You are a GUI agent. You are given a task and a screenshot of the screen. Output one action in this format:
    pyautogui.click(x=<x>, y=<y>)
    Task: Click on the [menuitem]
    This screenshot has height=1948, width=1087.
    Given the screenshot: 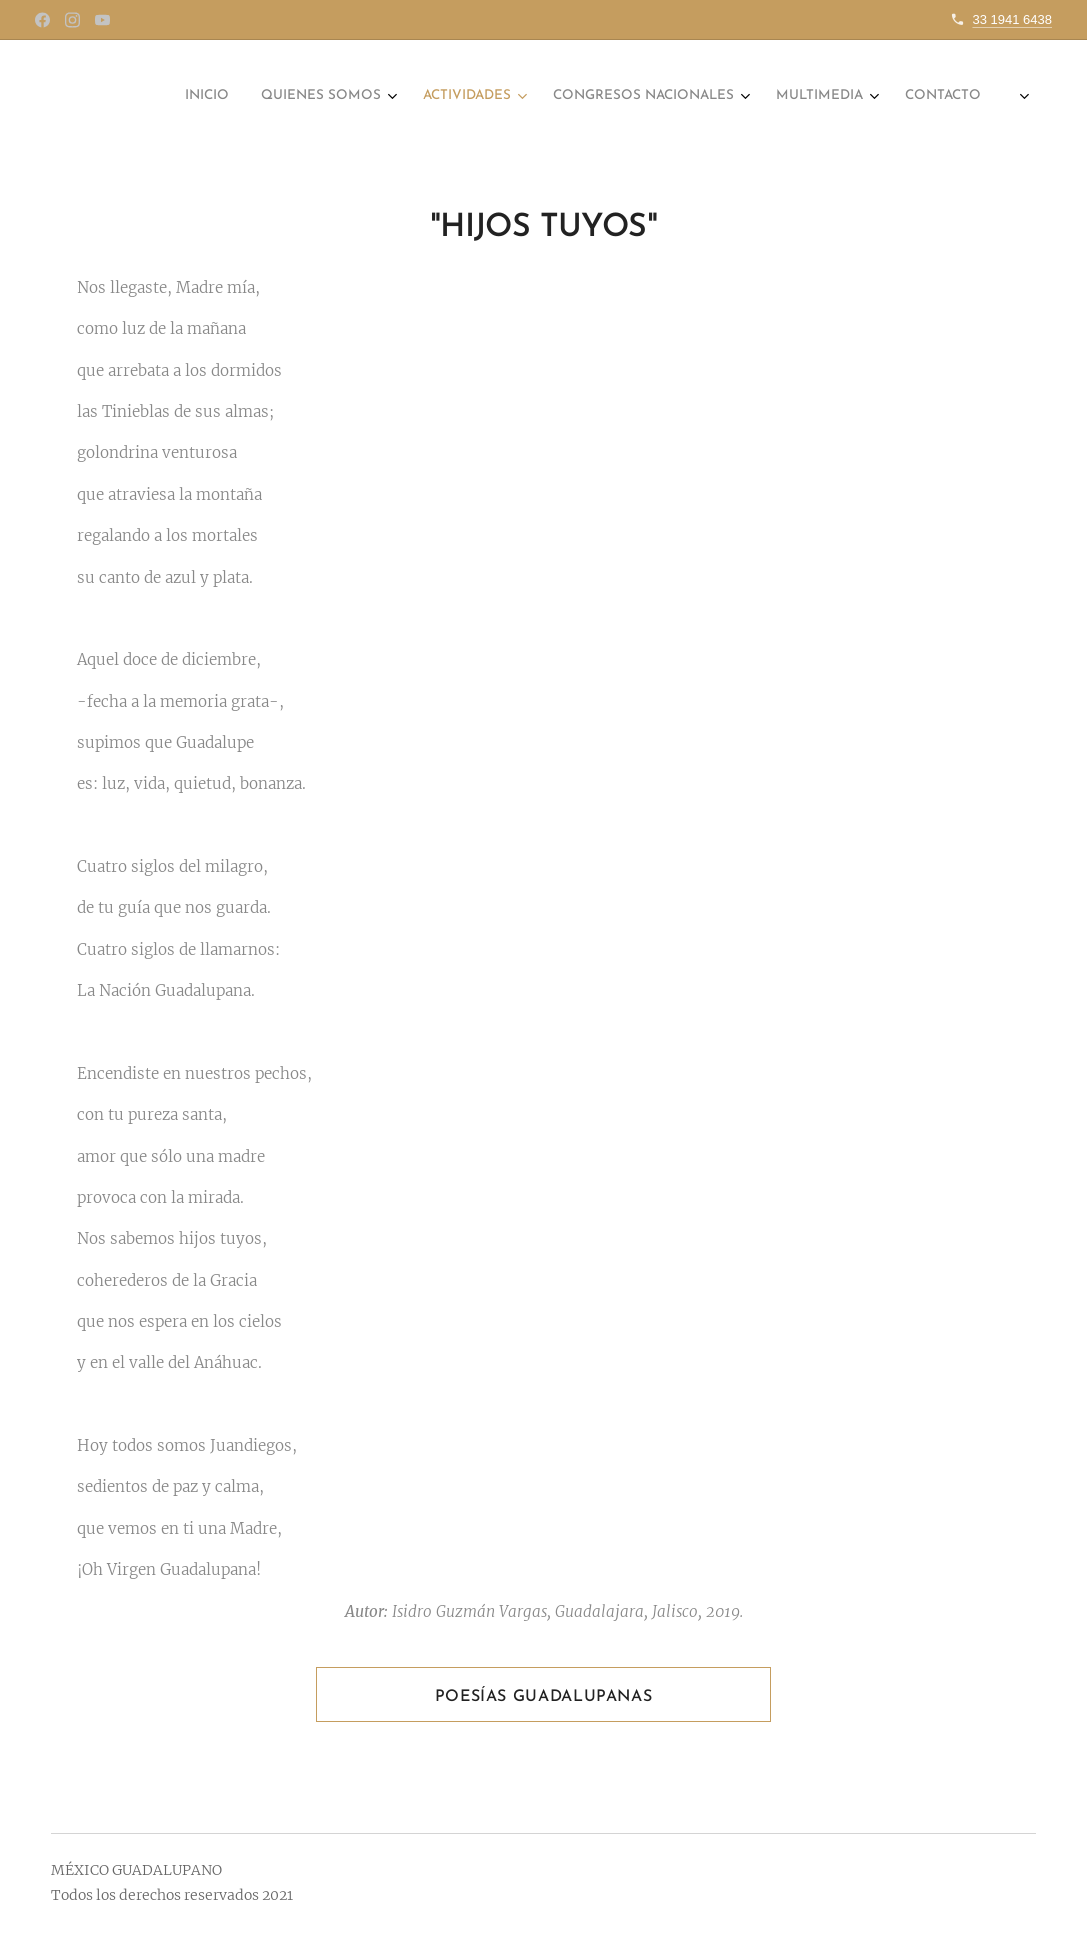 What is the action you would take?
    pyautogui.click(x=745, y=97)
    